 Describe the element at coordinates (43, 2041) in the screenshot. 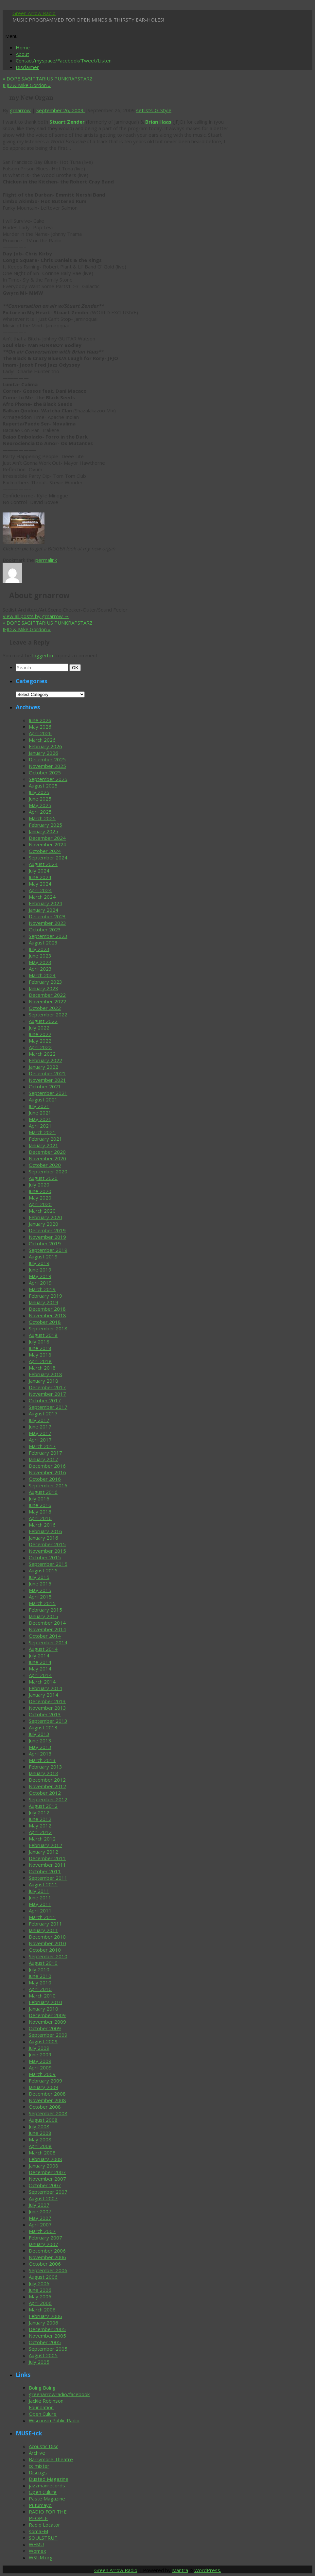

I see `August 2009` at that location.